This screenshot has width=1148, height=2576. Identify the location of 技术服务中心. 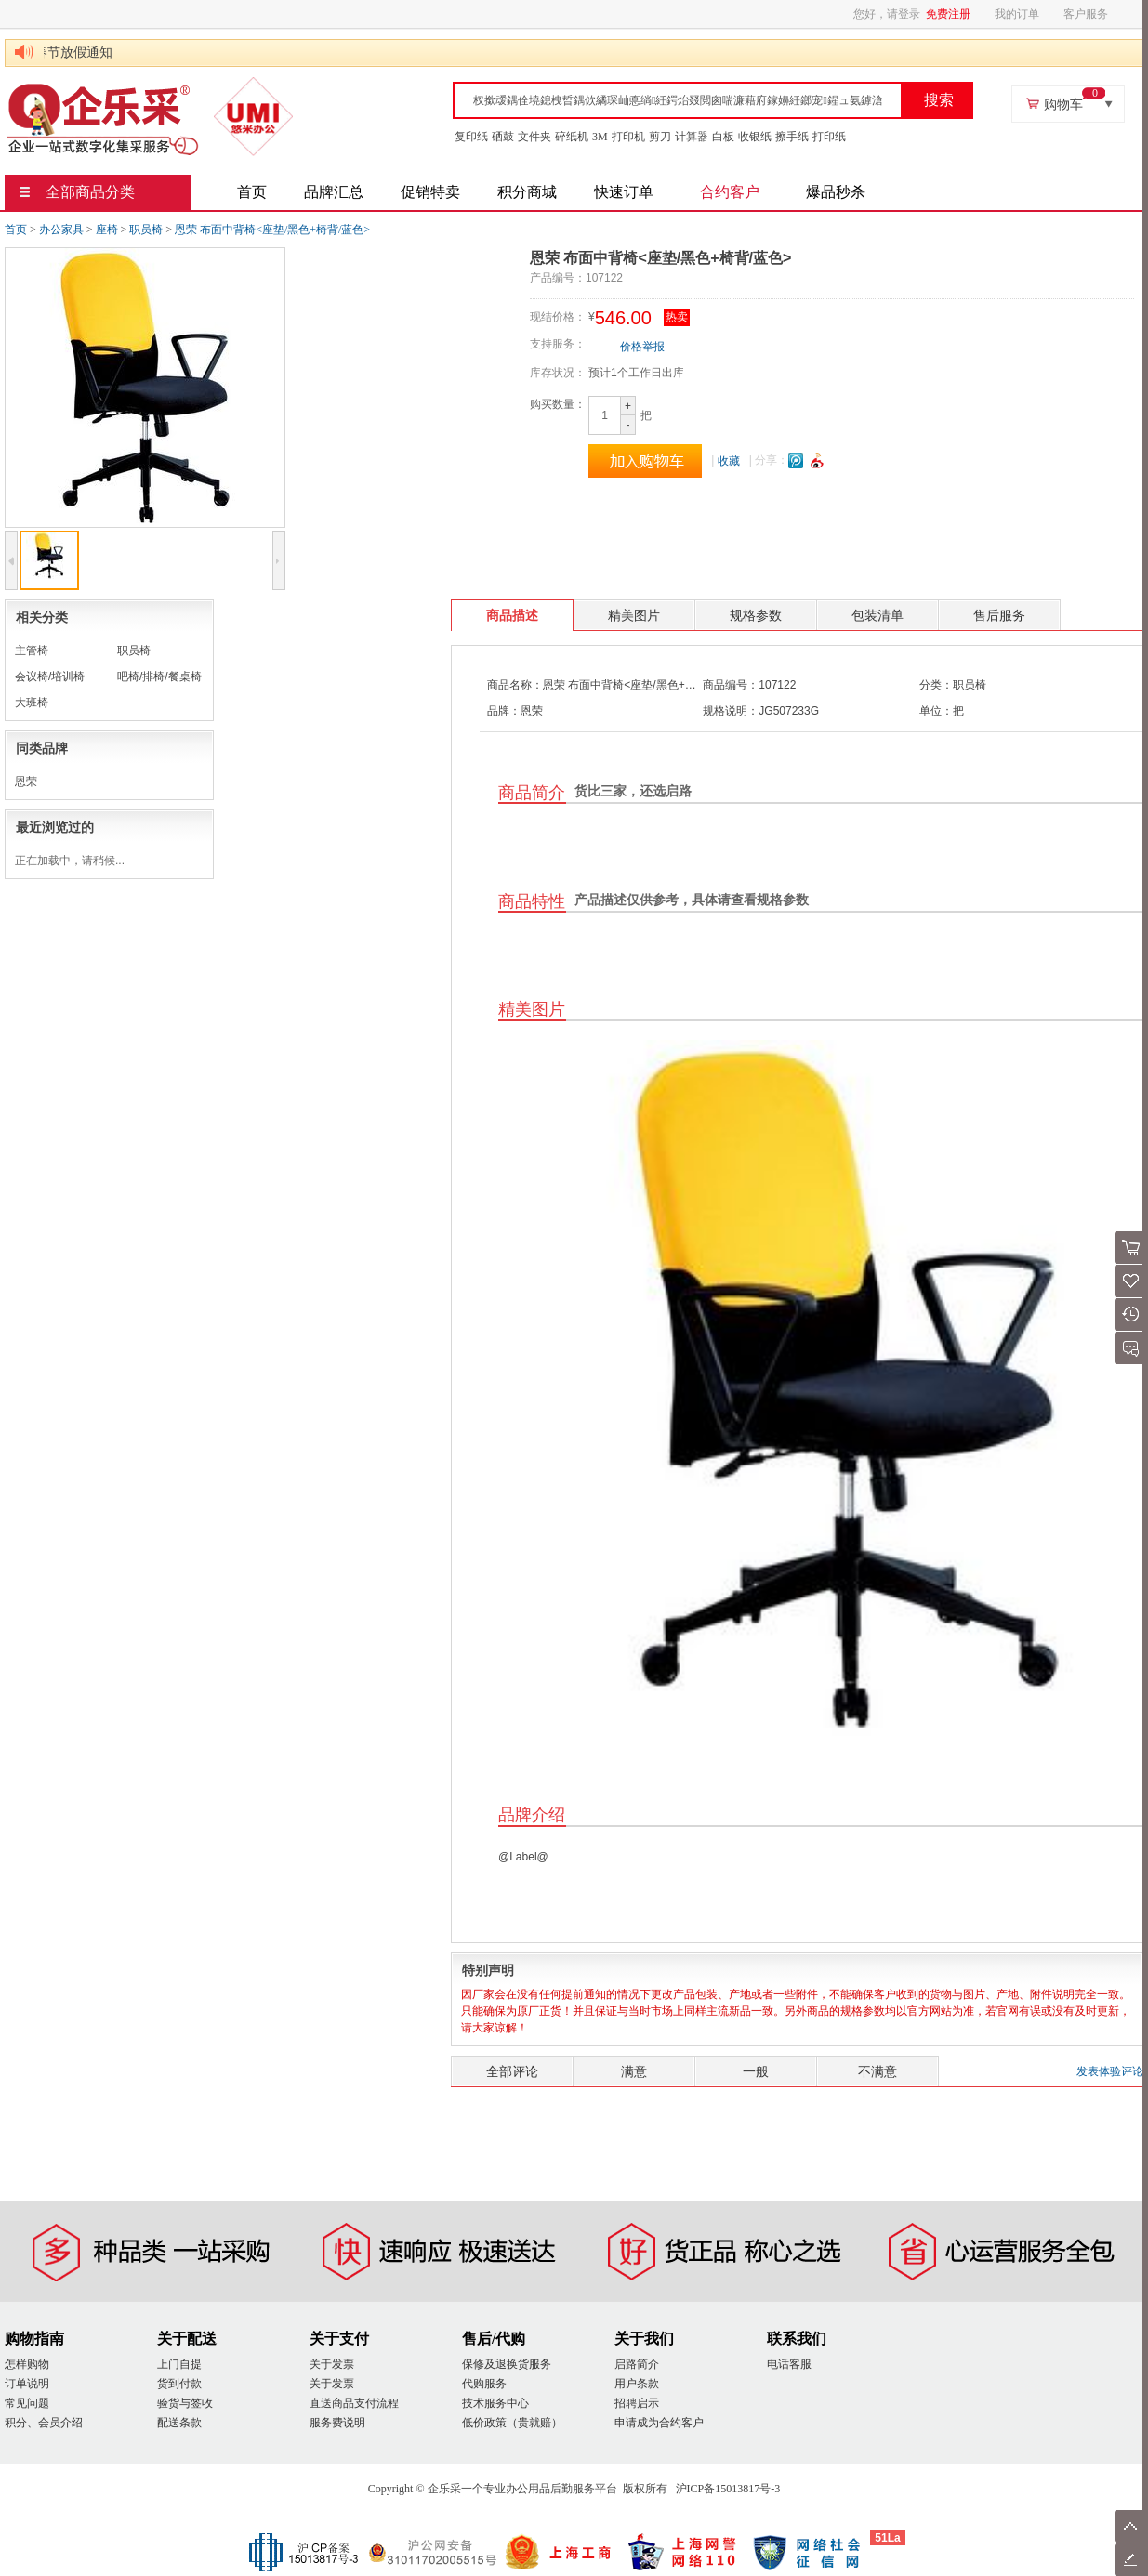
(495, 2403).